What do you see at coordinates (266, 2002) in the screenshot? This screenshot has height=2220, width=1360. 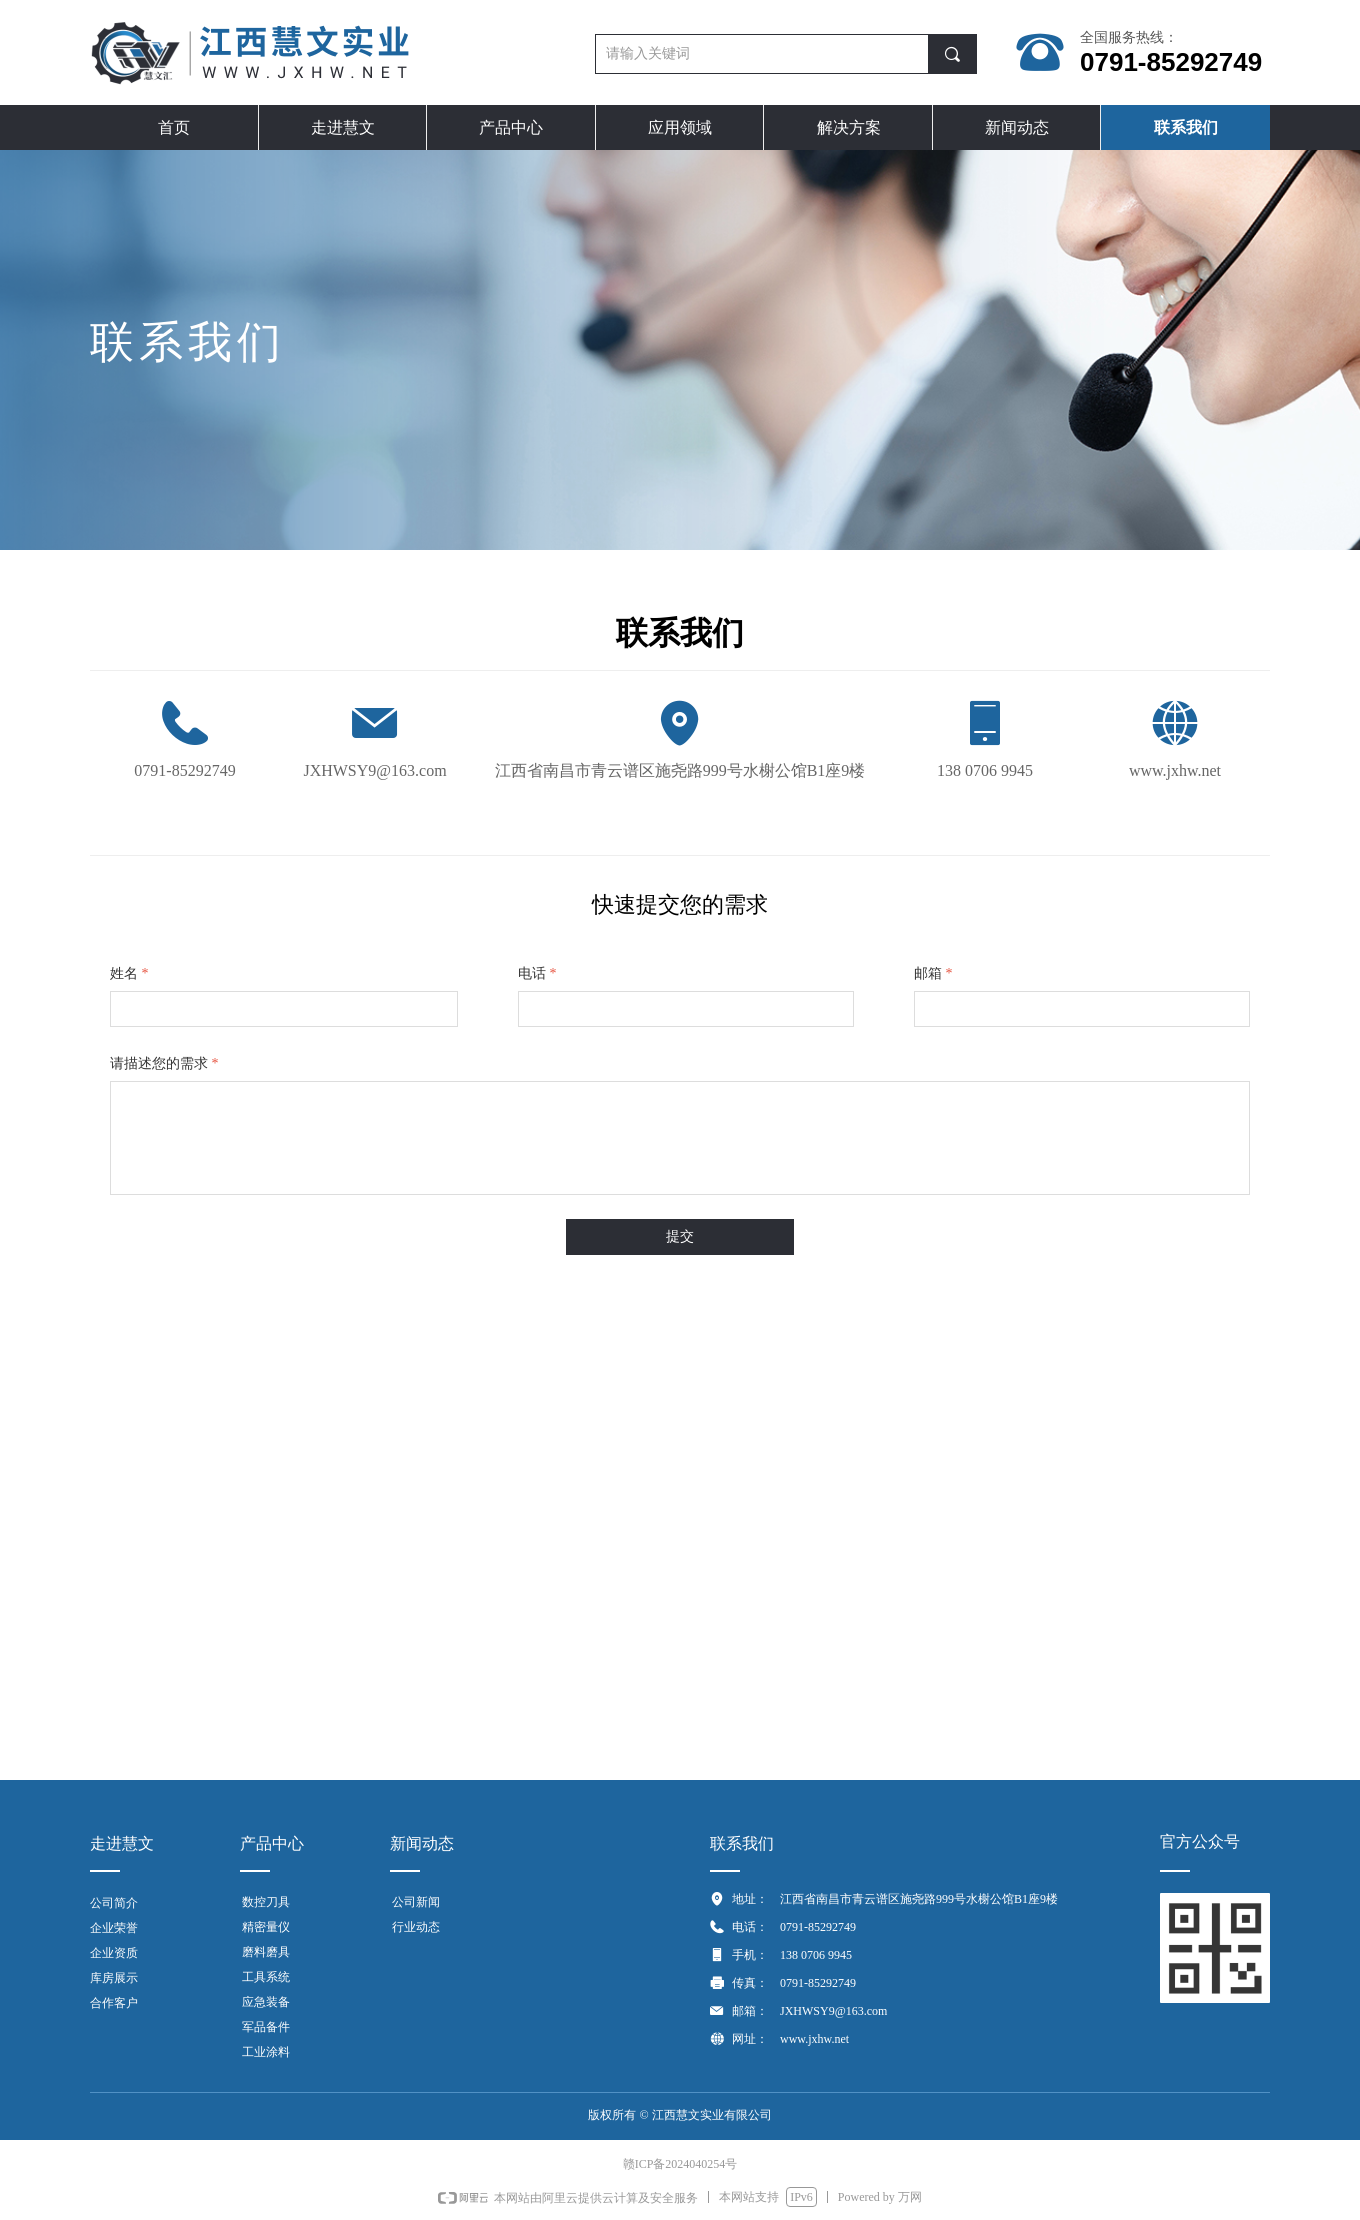 I see `应急装备` at bounding box center [266, 2002].